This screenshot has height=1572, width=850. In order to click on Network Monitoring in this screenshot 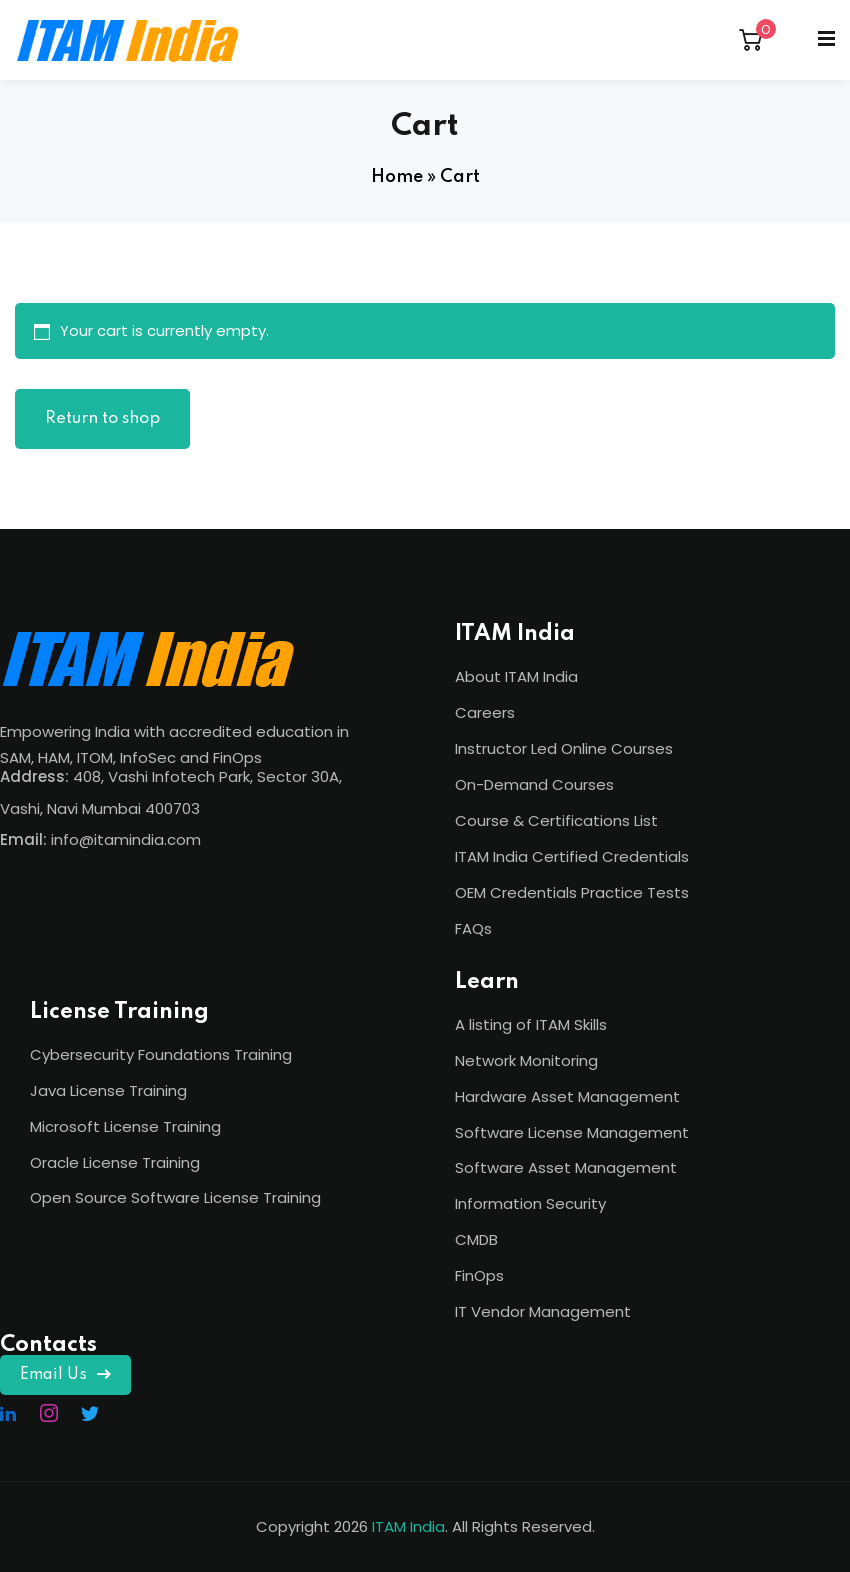, I will do `click(526, 1060)`.